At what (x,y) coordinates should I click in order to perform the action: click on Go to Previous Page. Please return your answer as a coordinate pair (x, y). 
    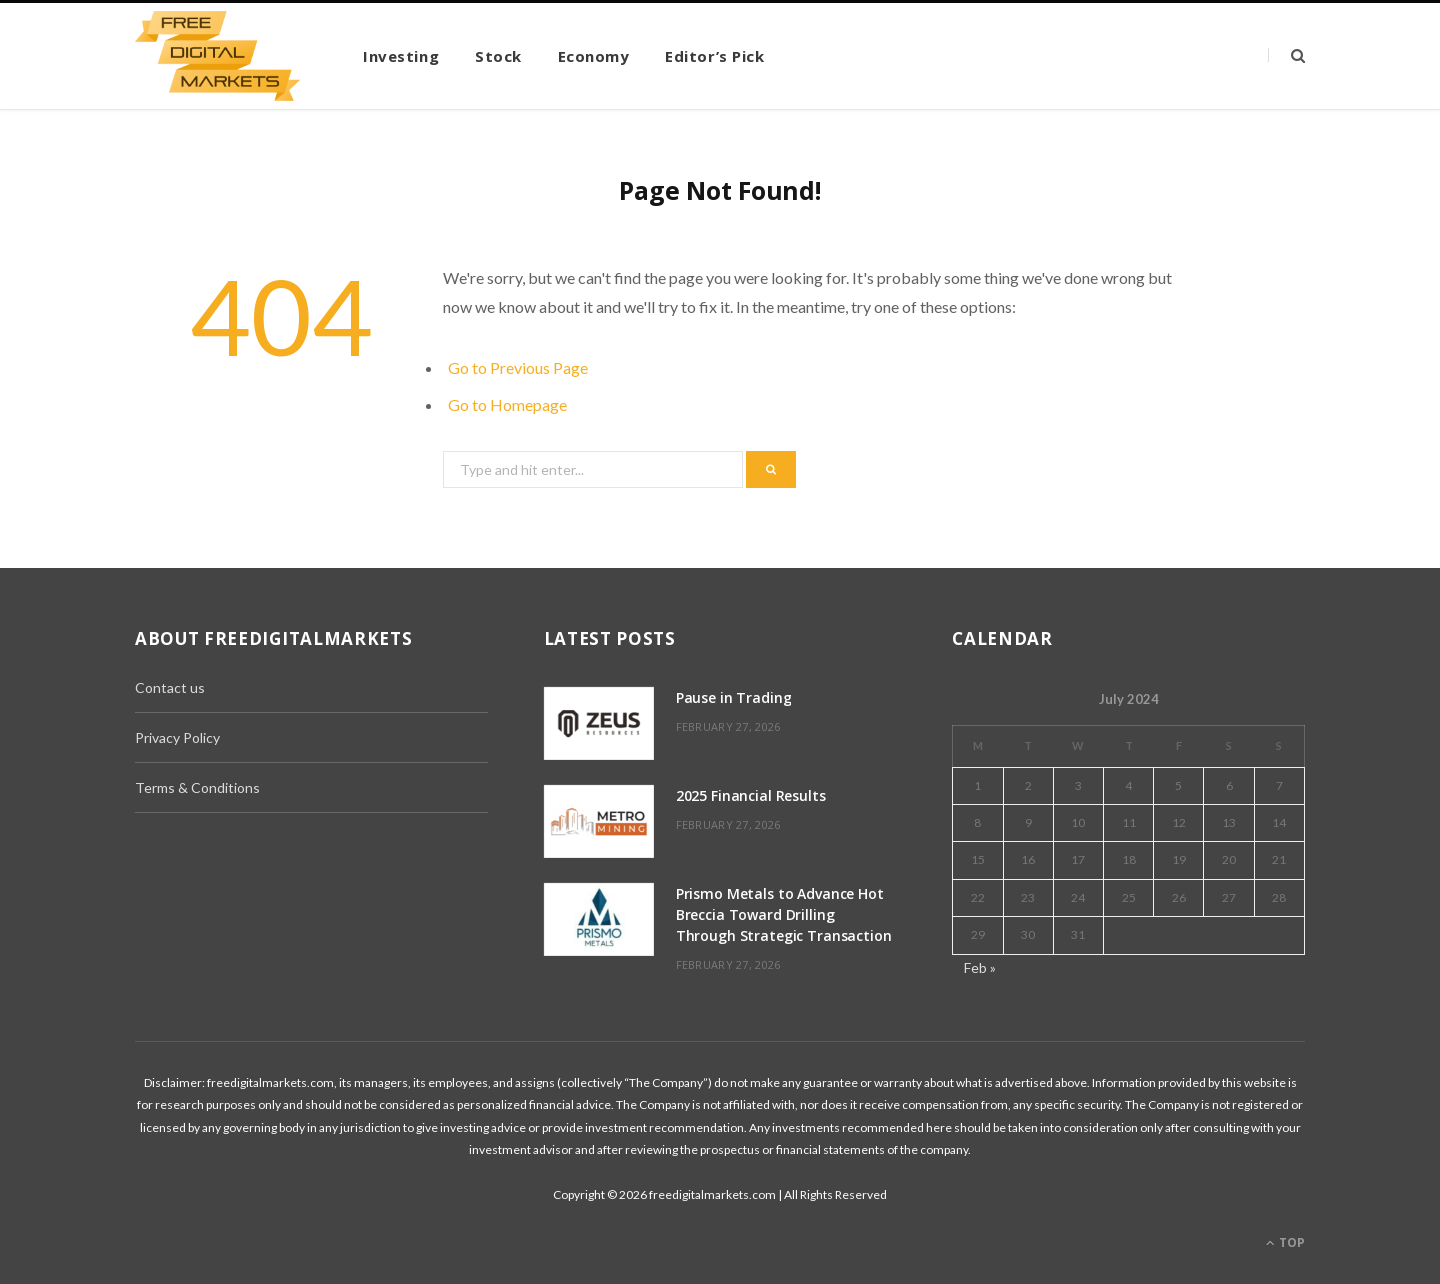
    Looking at the image, I should click on (518, 367).